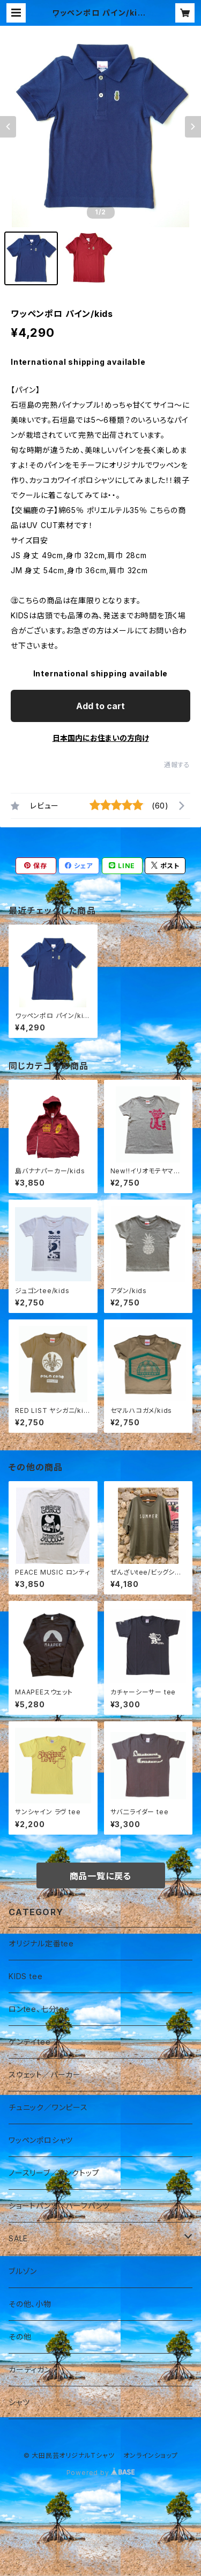  Describe the element at coordinates (25, 1976) in the screenshot. I see `KIDS tee` at that location.